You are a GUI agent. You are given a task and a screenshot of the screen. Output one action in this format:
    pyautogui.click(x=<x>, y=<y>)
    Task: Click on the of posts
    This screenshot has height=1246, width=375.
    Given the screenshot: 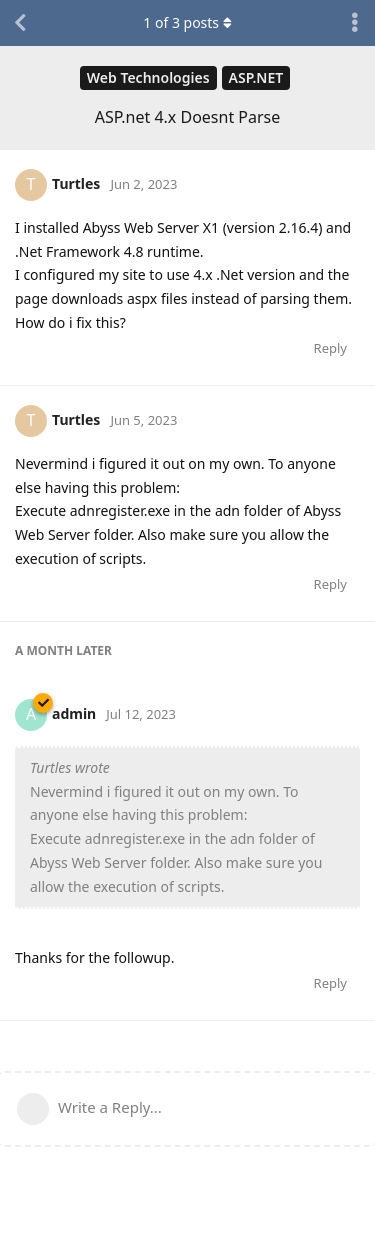 What is the action you would take?
    pyautogui.click(x=187, y=22)
    